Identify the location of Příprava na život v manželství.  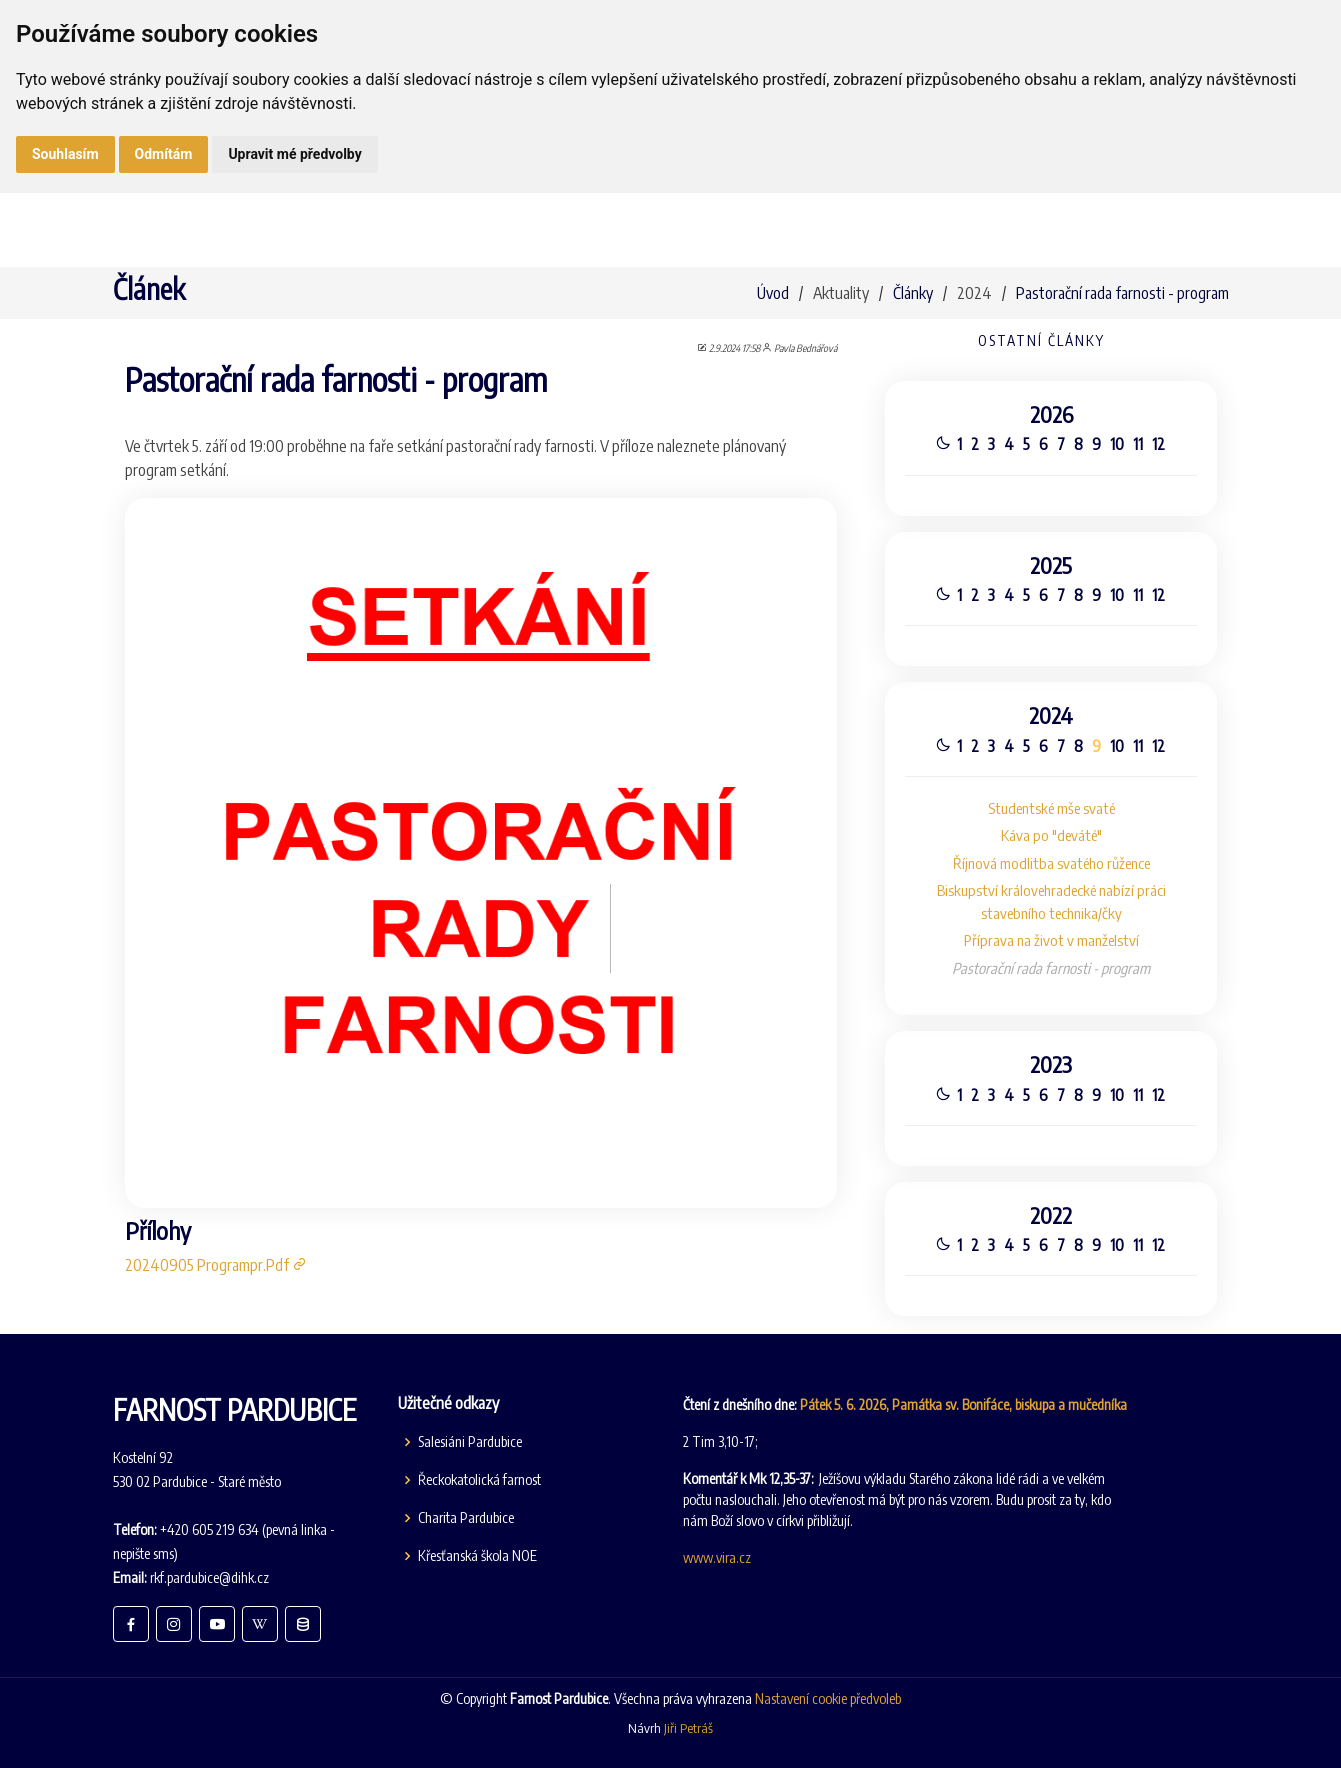
(1051, 942).